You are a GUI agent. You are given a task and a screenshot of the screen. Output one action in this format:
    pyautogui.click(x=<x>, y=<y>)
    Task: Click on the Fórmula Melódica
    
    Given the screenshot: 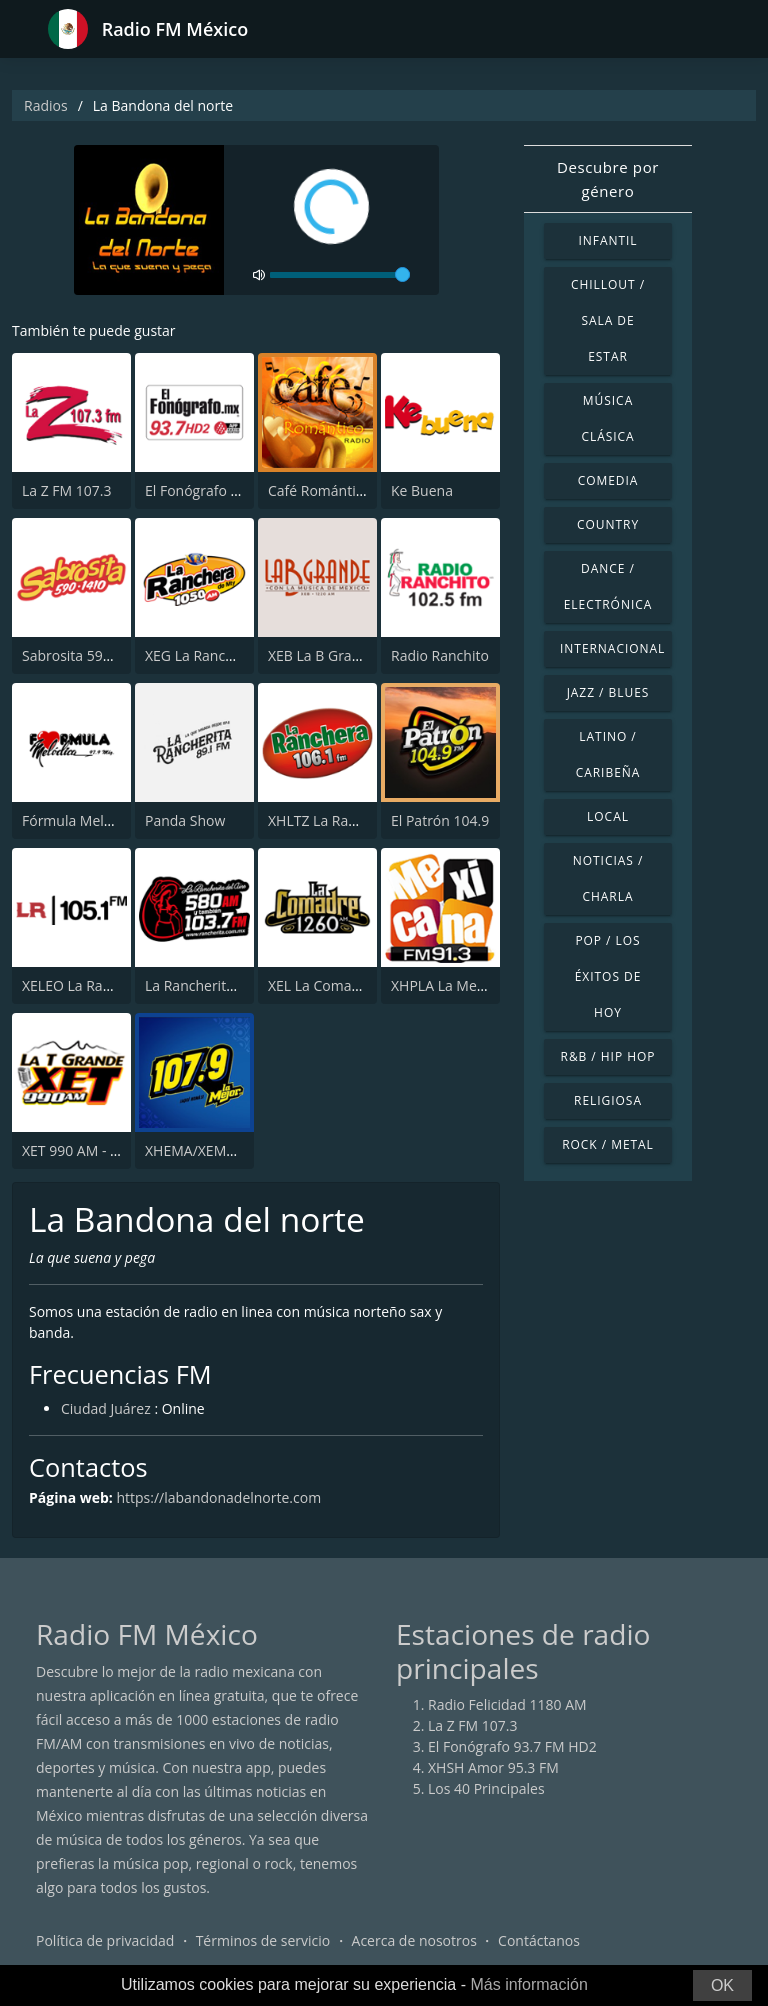 What is the action you would take?
    pyautogui.click(x=80, y=820)
    